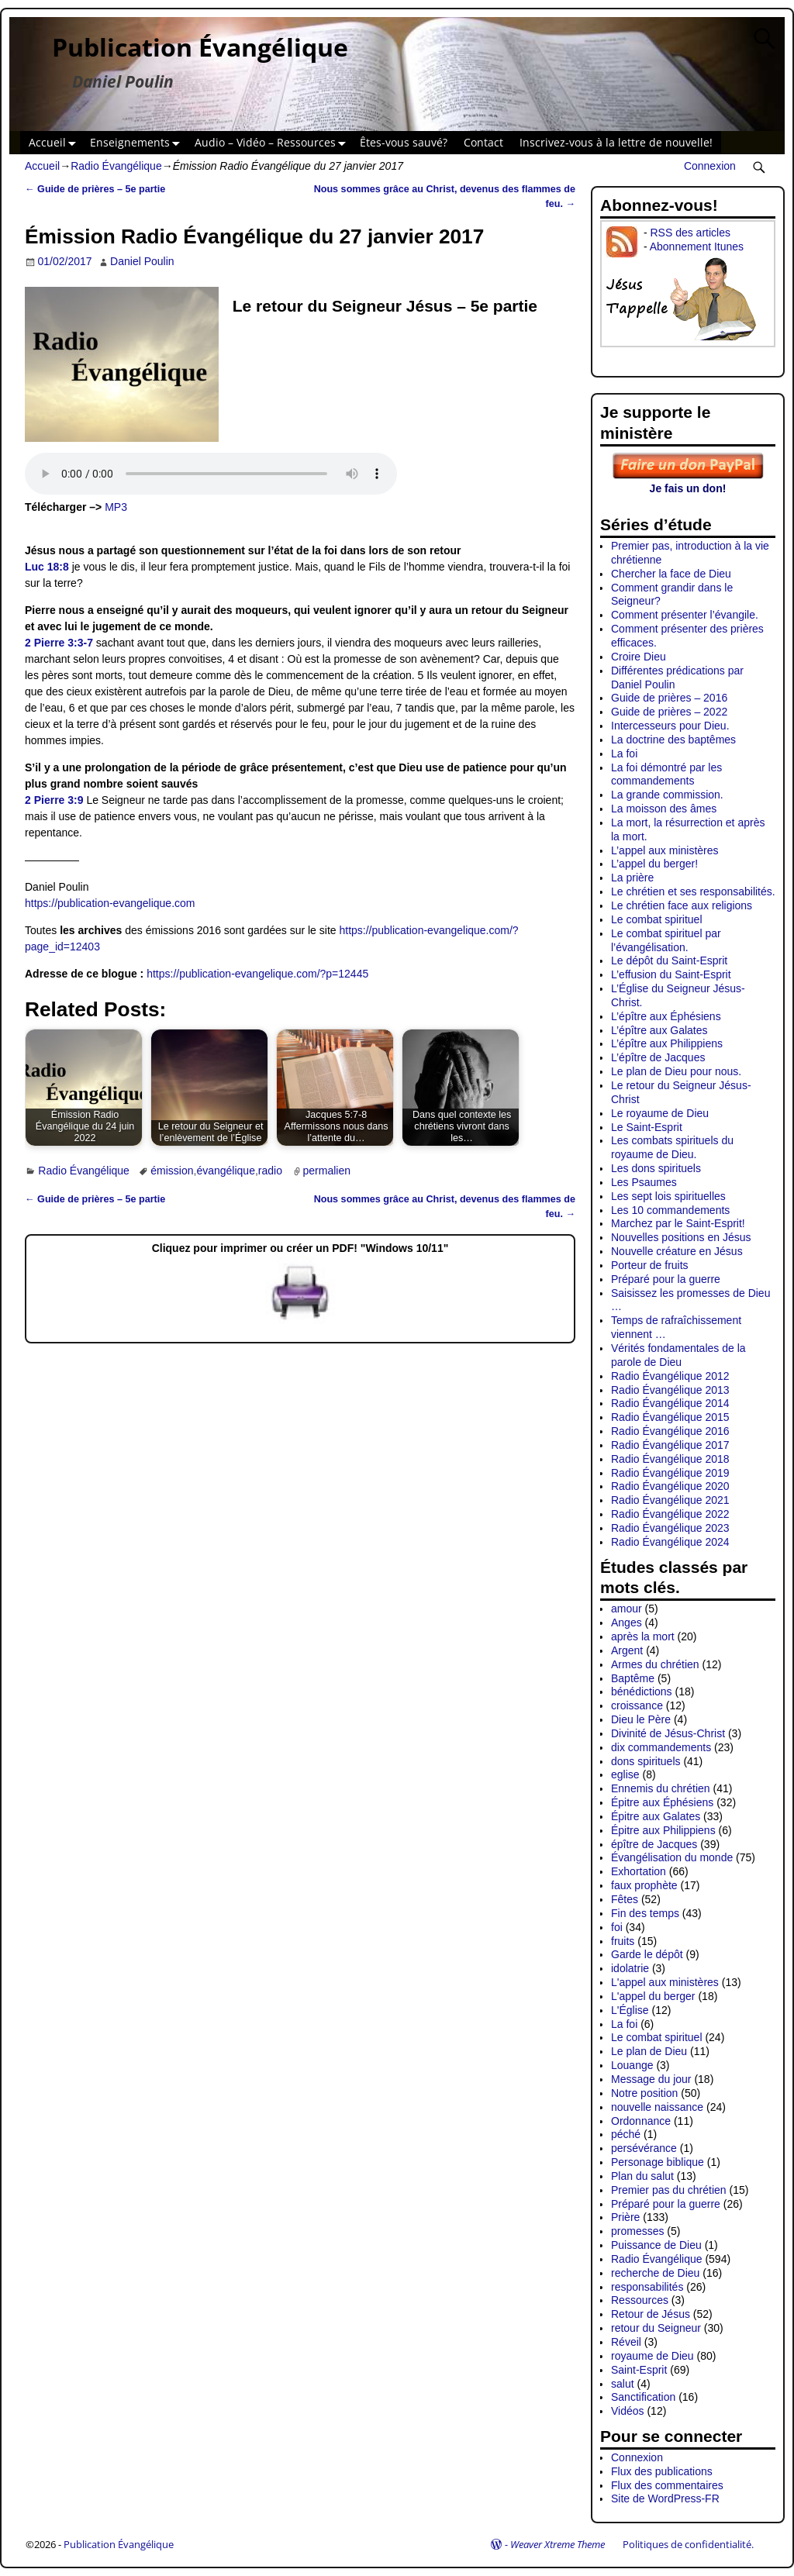 The image size is (794, 2576). Describe the element at coordinates (678, 1223) in the screenshot. I see `Marchez par le Saint-Esprit!` at that location.